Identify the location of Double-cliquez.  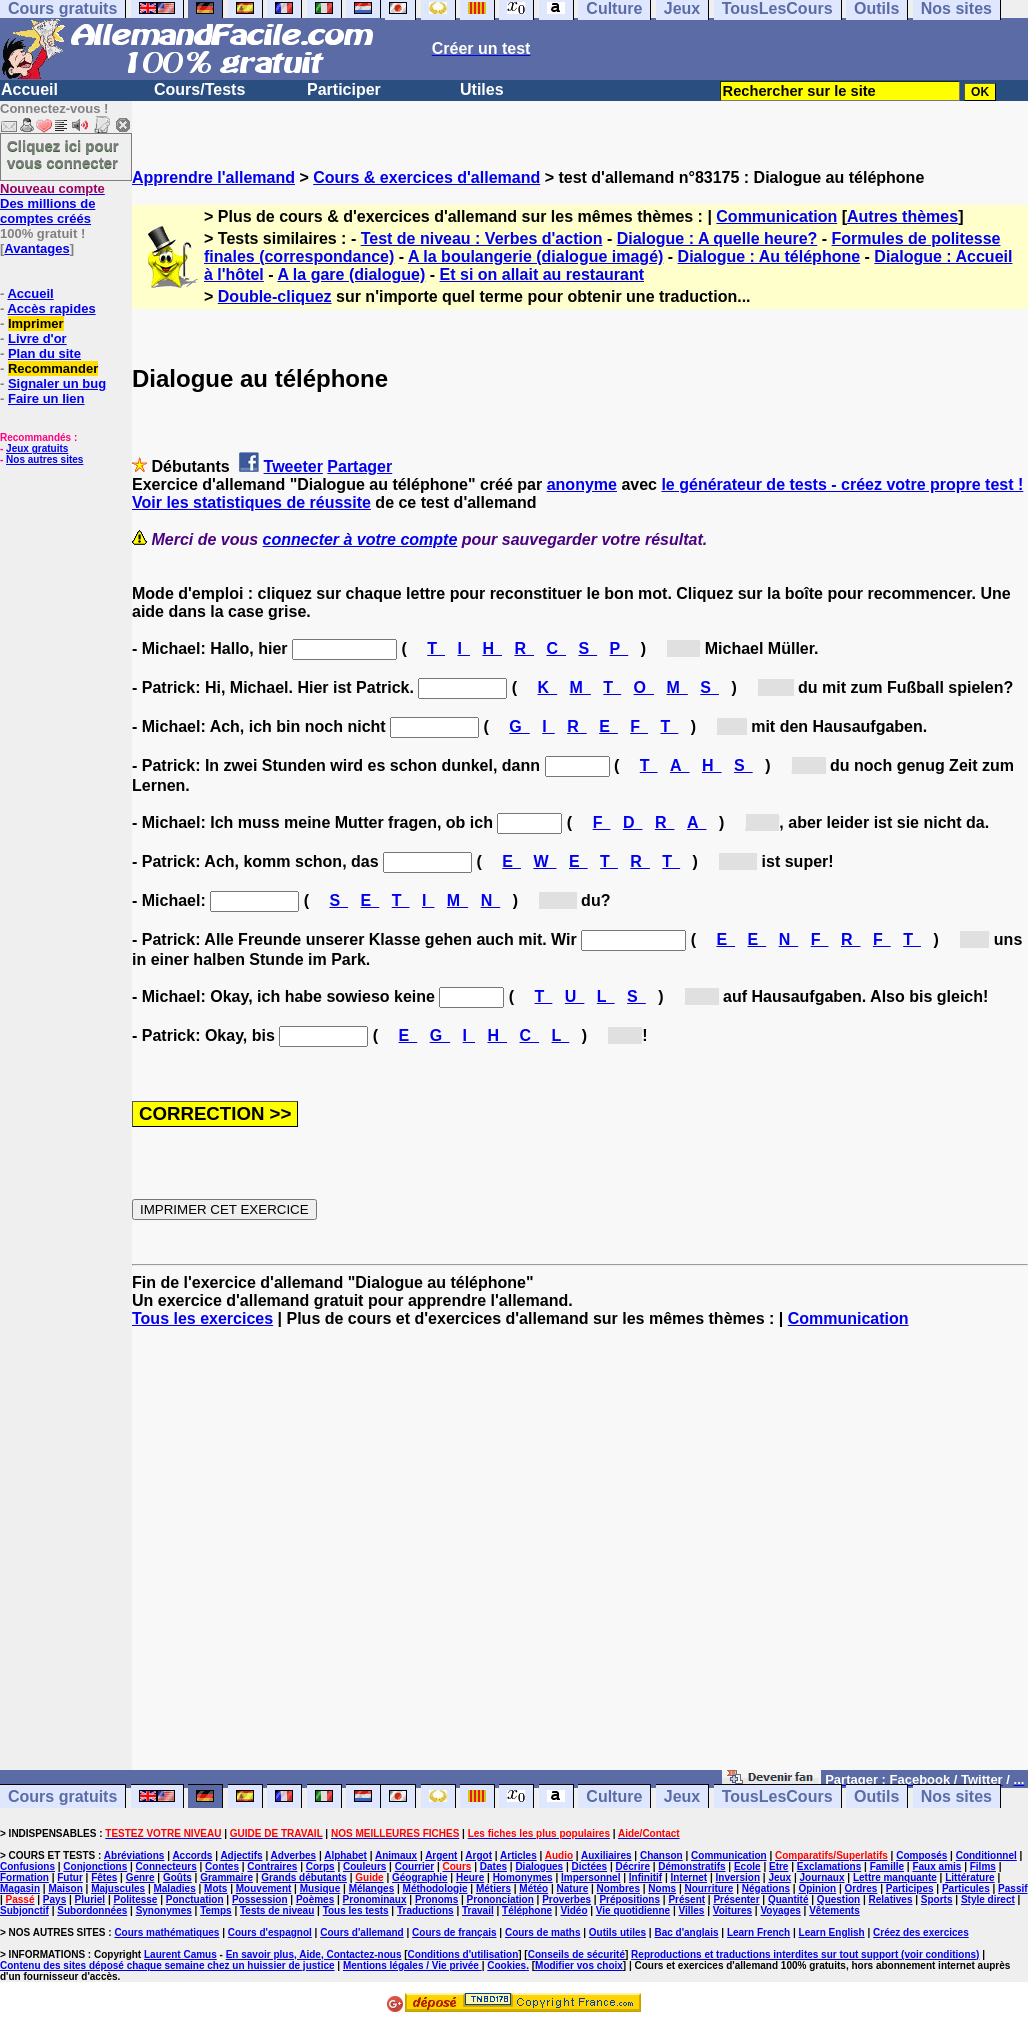
(275, 296).